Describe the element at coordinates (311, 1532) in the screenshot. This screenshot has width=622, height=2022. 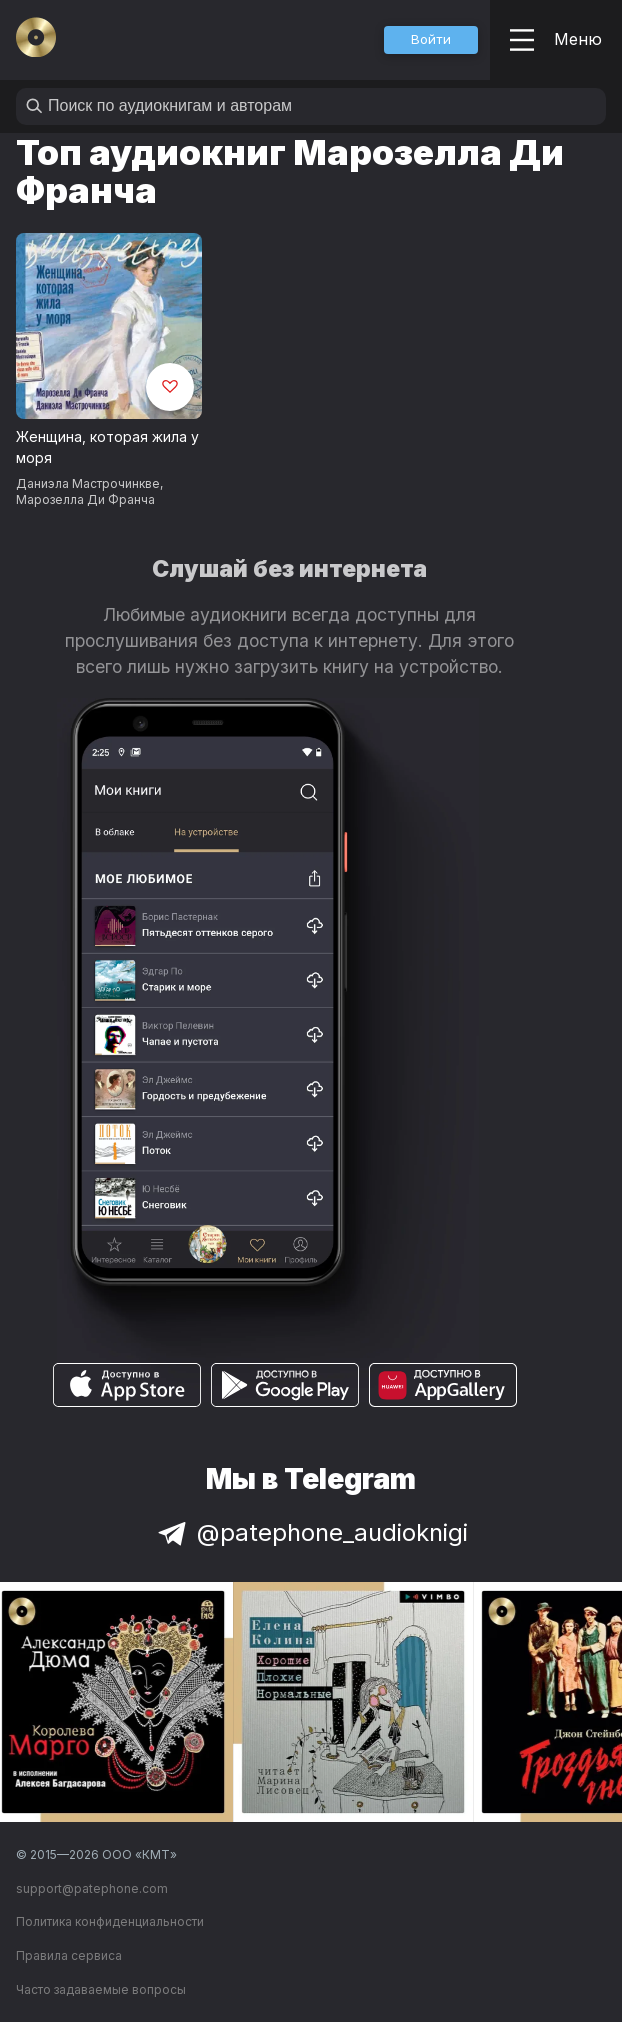
I see `@patephone_audioknigi` at that location.